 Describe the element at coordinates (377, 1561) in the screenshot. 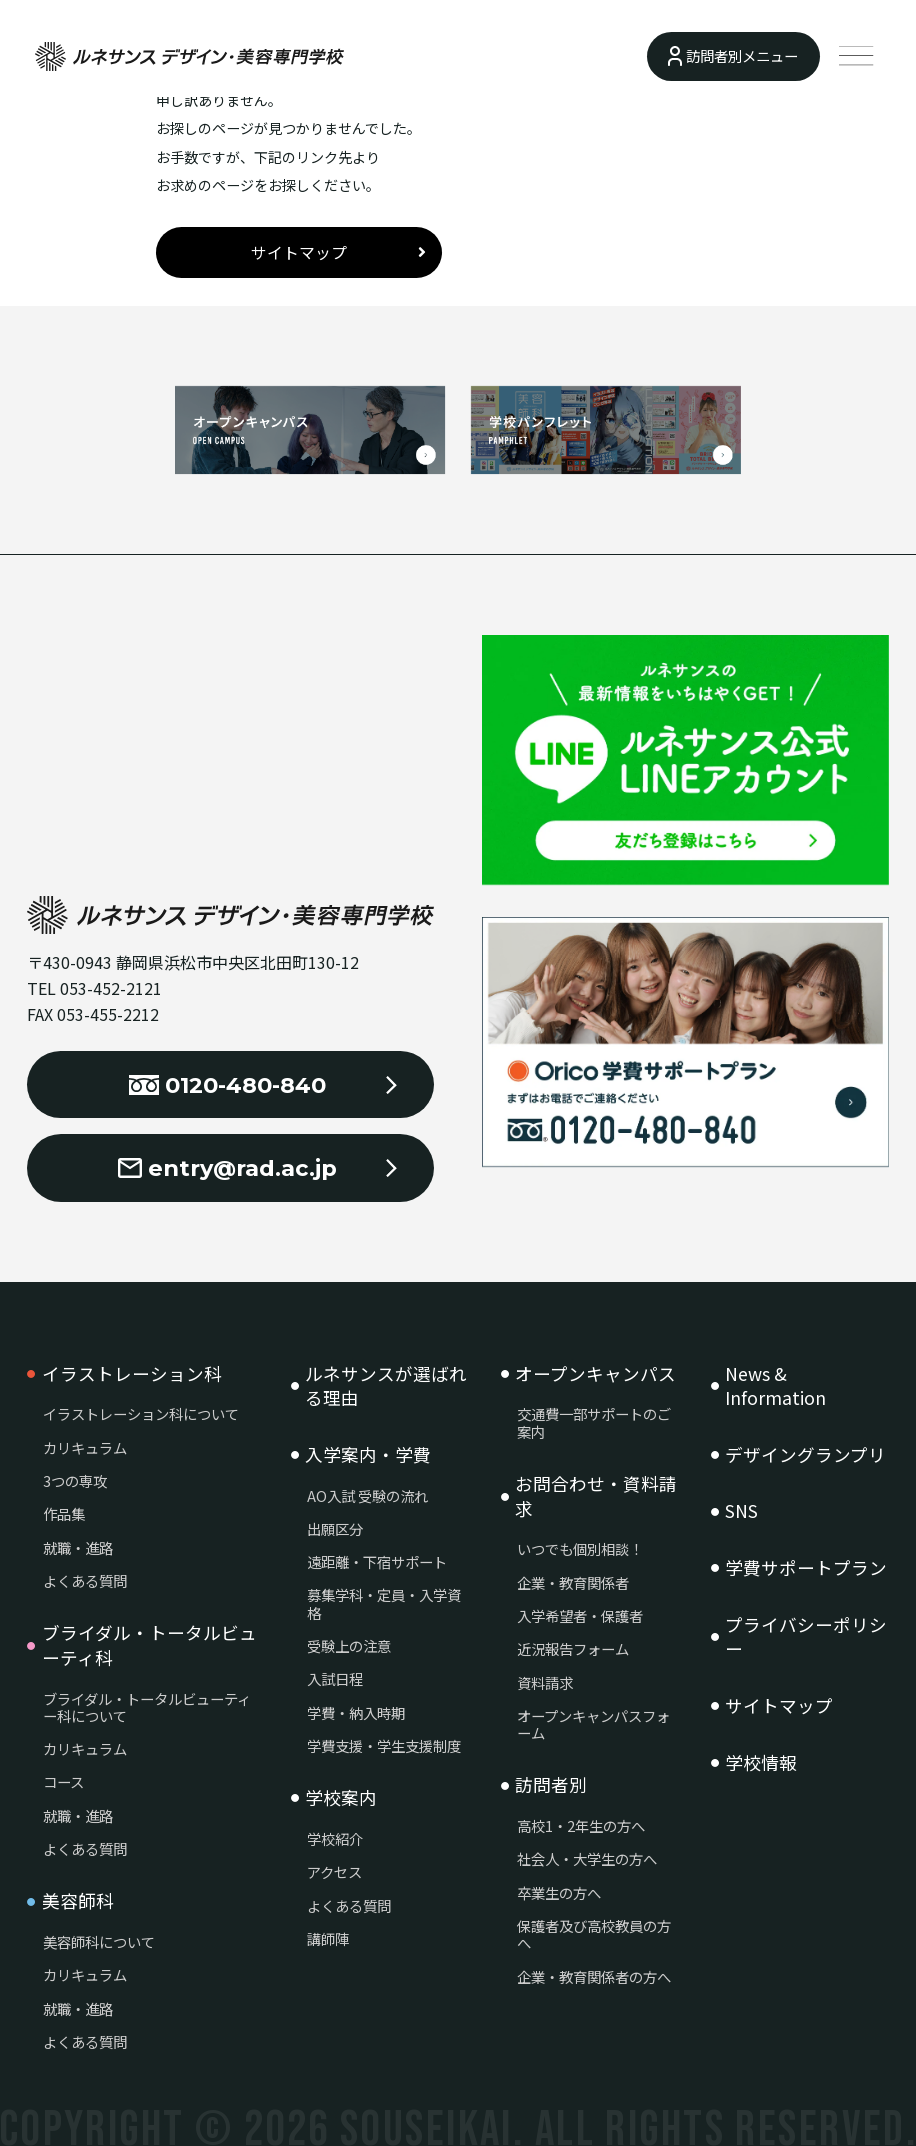

I see `遠距離・下宿サポート` at that location.